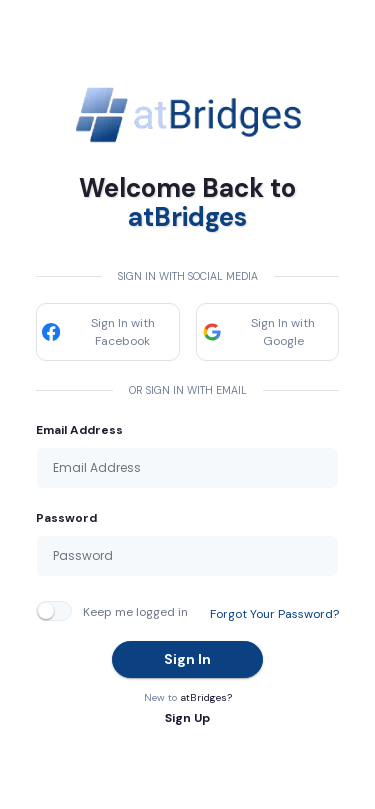 The height and width of the screenshot is (809, 375). I want to click on Password, so click(66, 518).